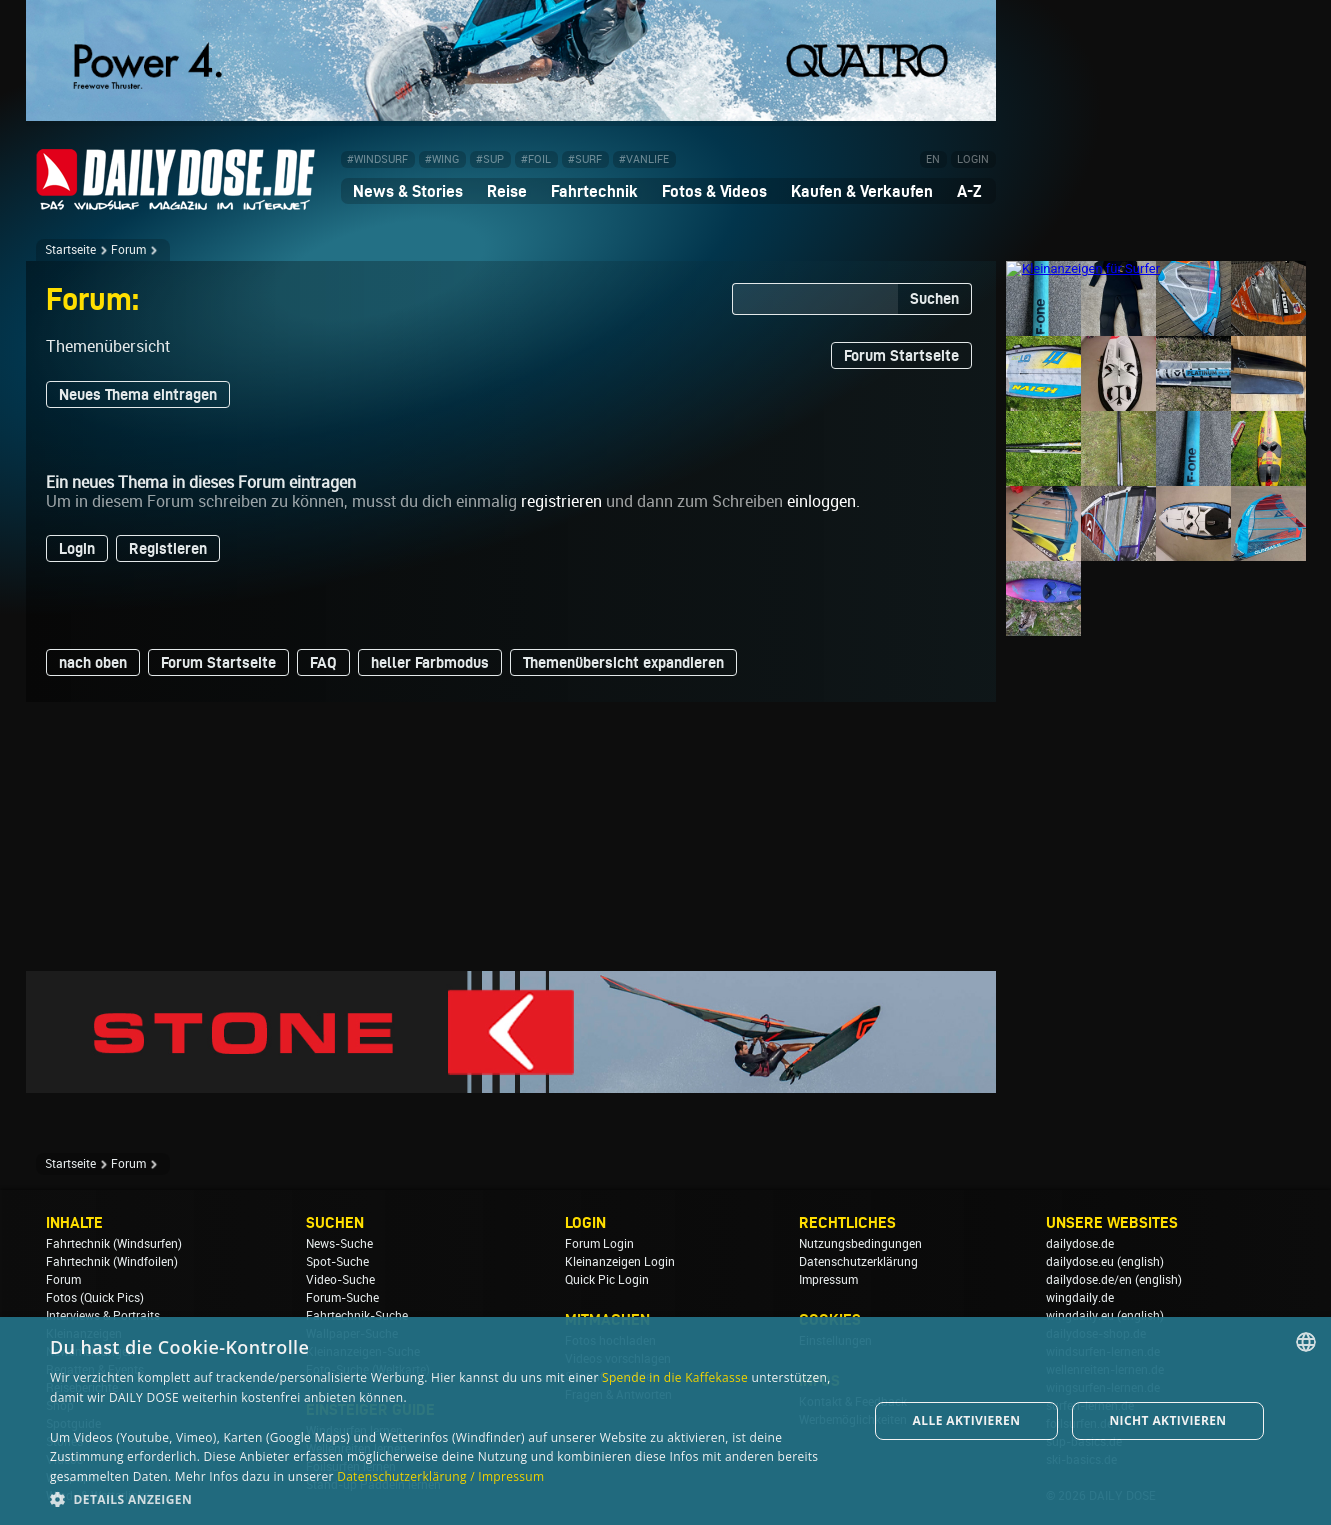 This screenshot has height=1525, width=1331. What do you see at coordinates (442, 159) in the screenshot?
I see `#WING` at bounding box center [442, 159].